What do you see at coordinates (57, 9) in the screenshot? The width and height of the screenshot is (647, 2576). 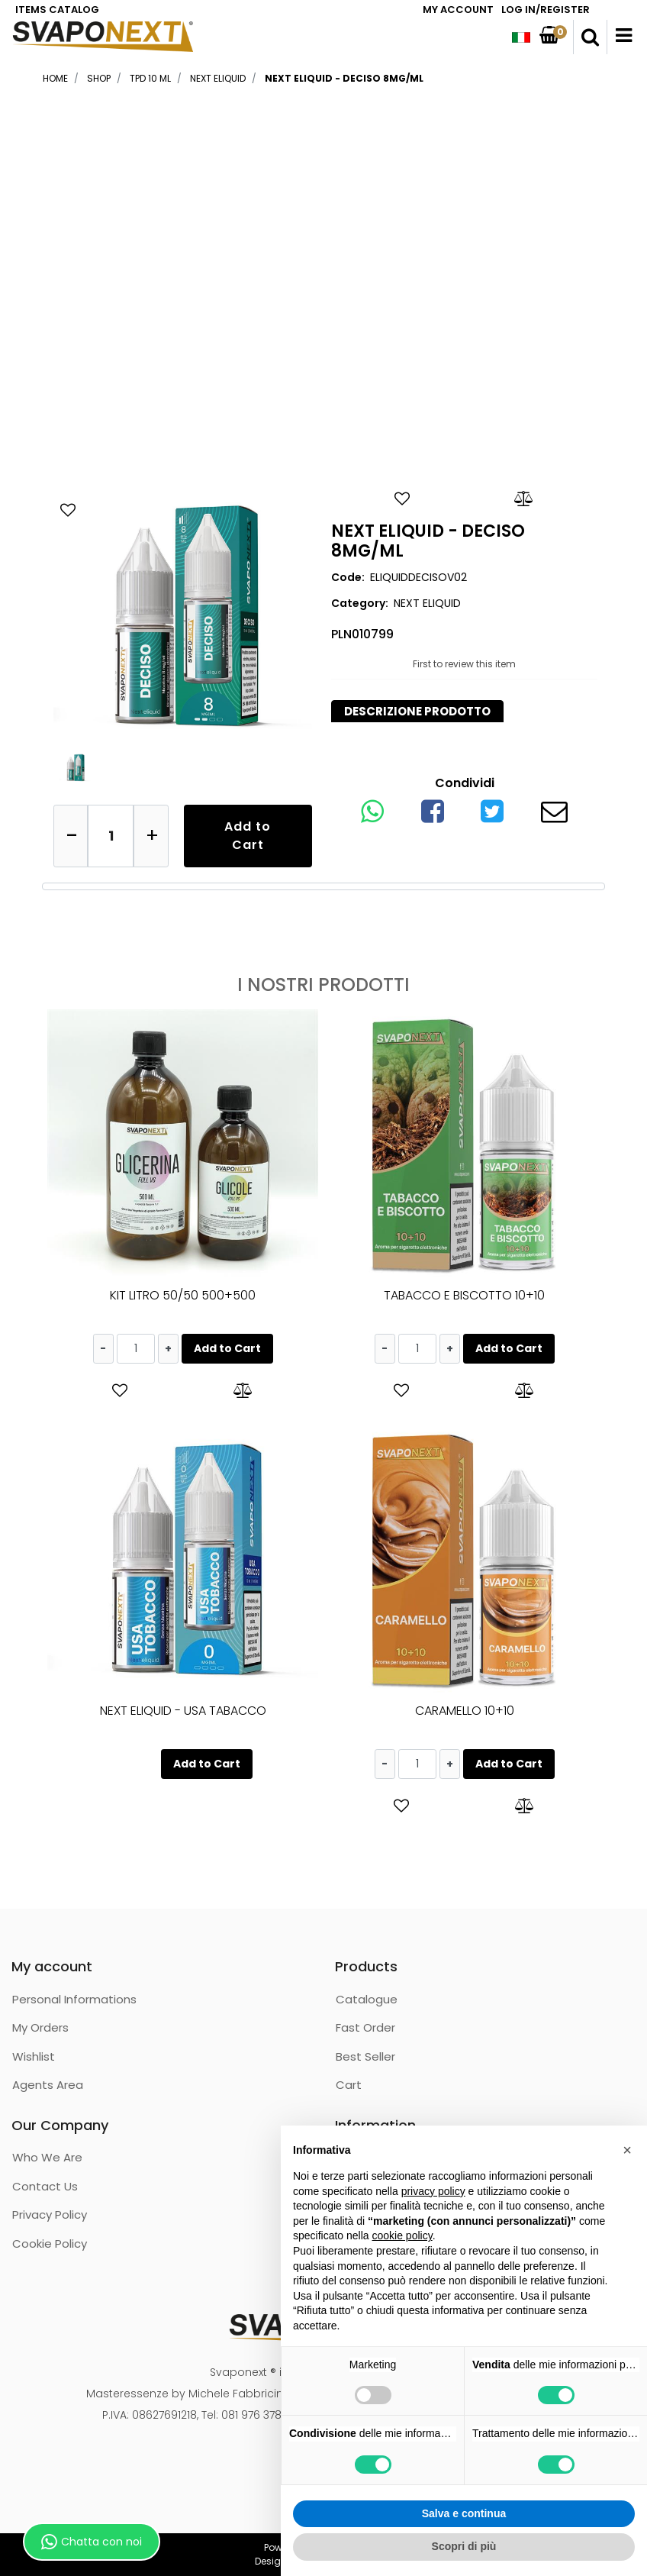 I see `ITEMS CATALOG [menuitem]` at bounding box center [57, 9].